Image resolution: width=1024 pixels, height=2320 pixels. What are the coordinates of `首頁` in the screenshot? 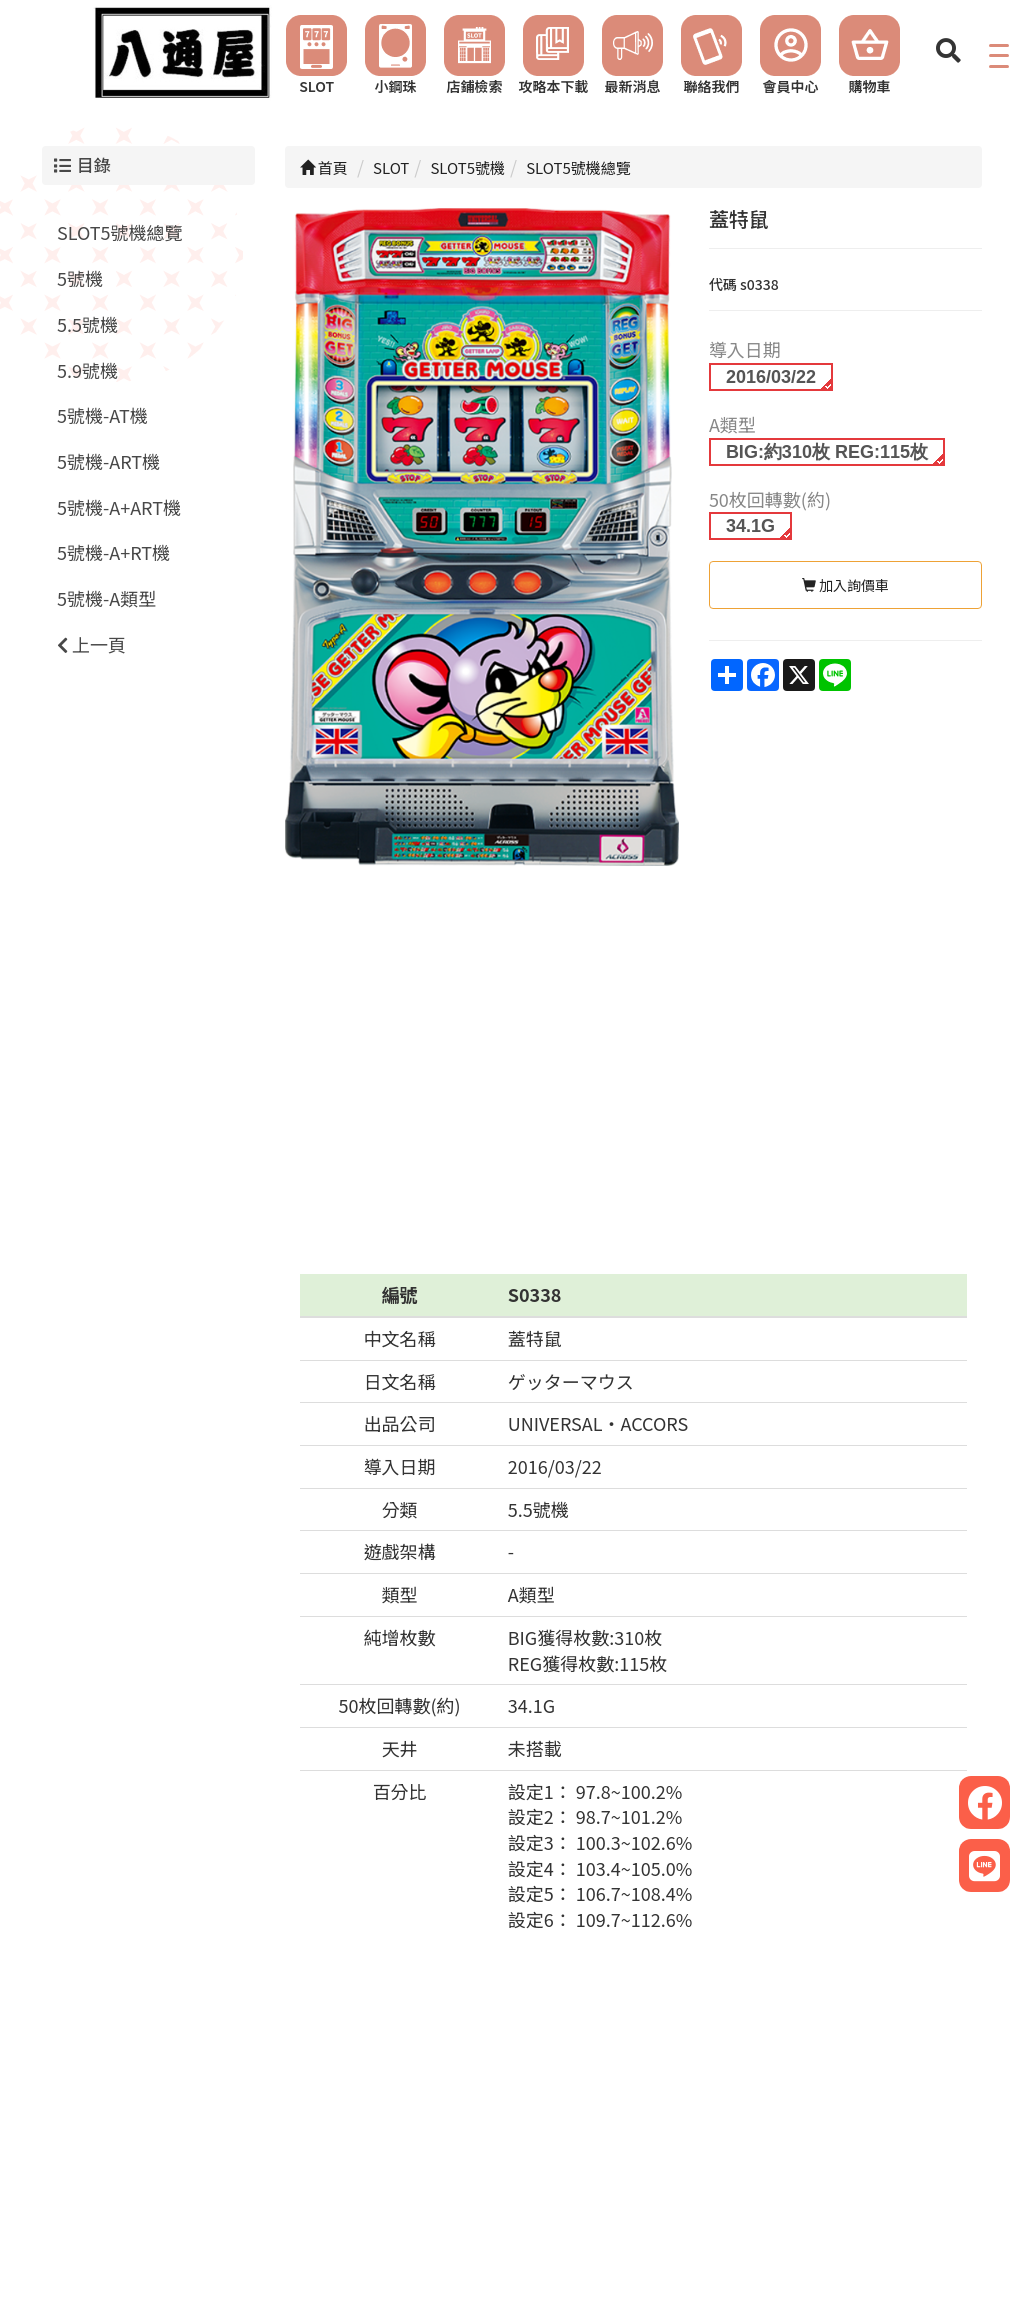 It's located at (324, 167).